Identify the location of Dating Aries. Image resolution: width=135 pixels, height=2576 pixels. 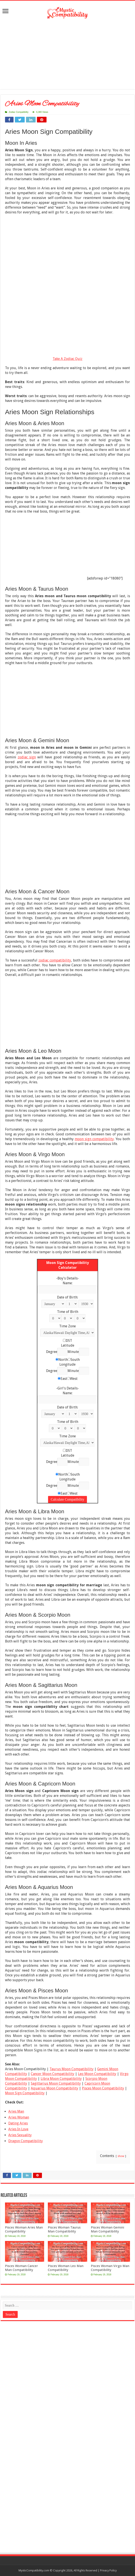
(18, 2123).